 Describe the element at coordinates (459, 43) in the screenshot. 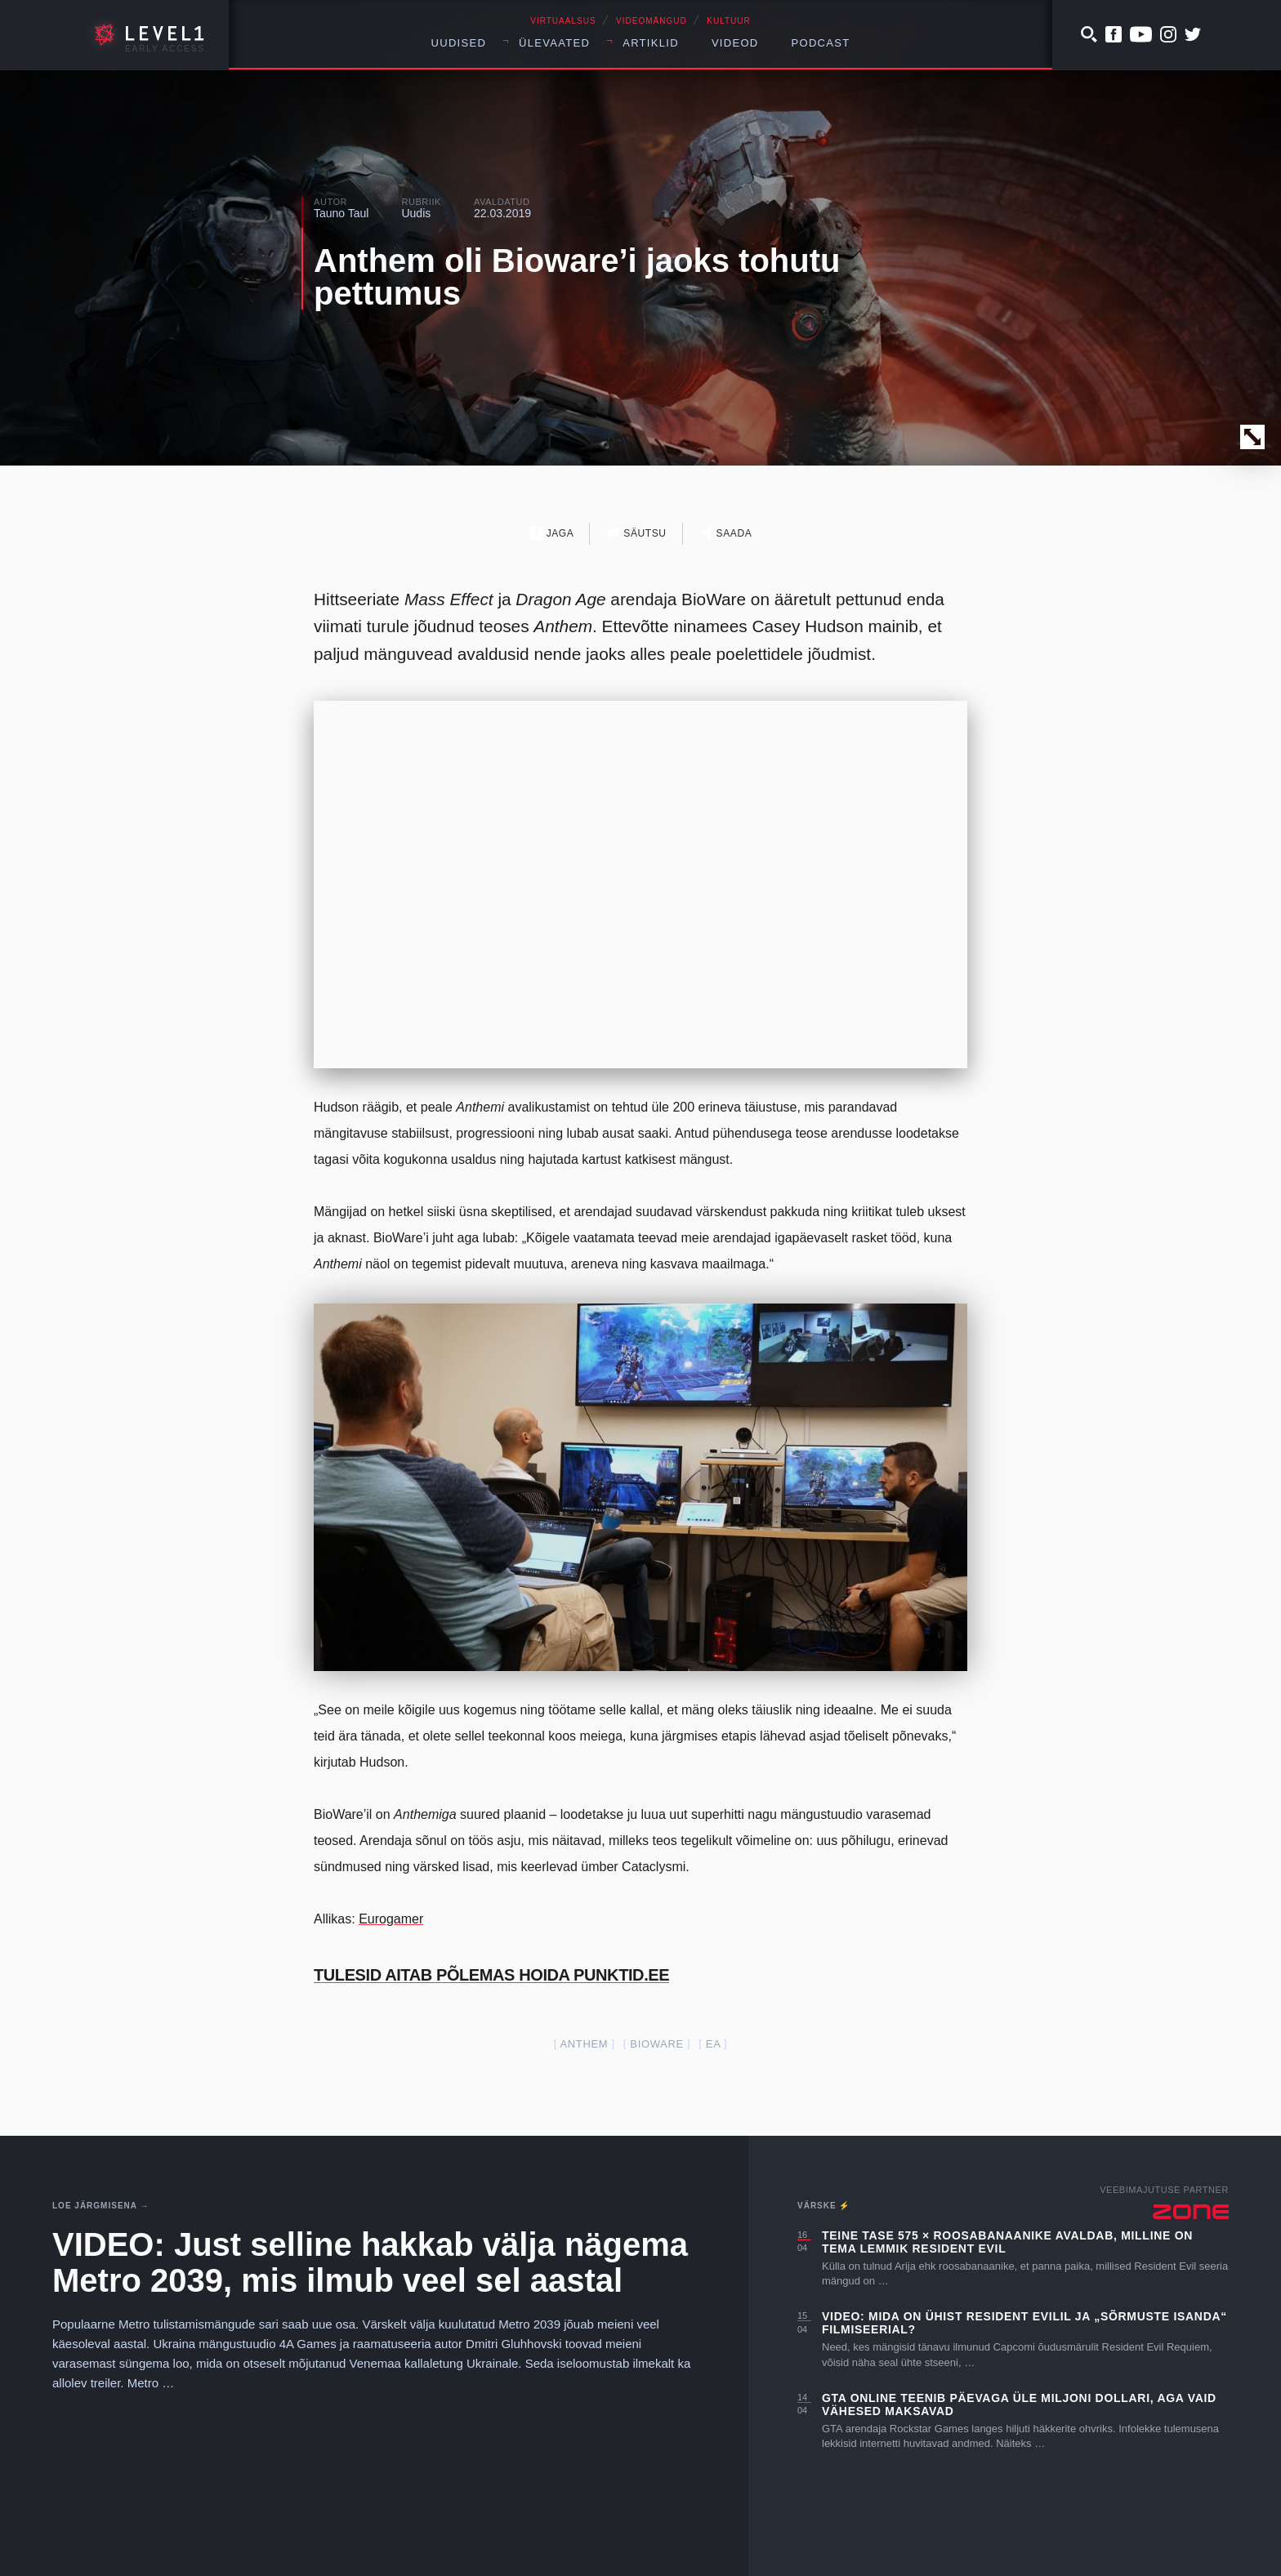

I see `Uudised` at that location.